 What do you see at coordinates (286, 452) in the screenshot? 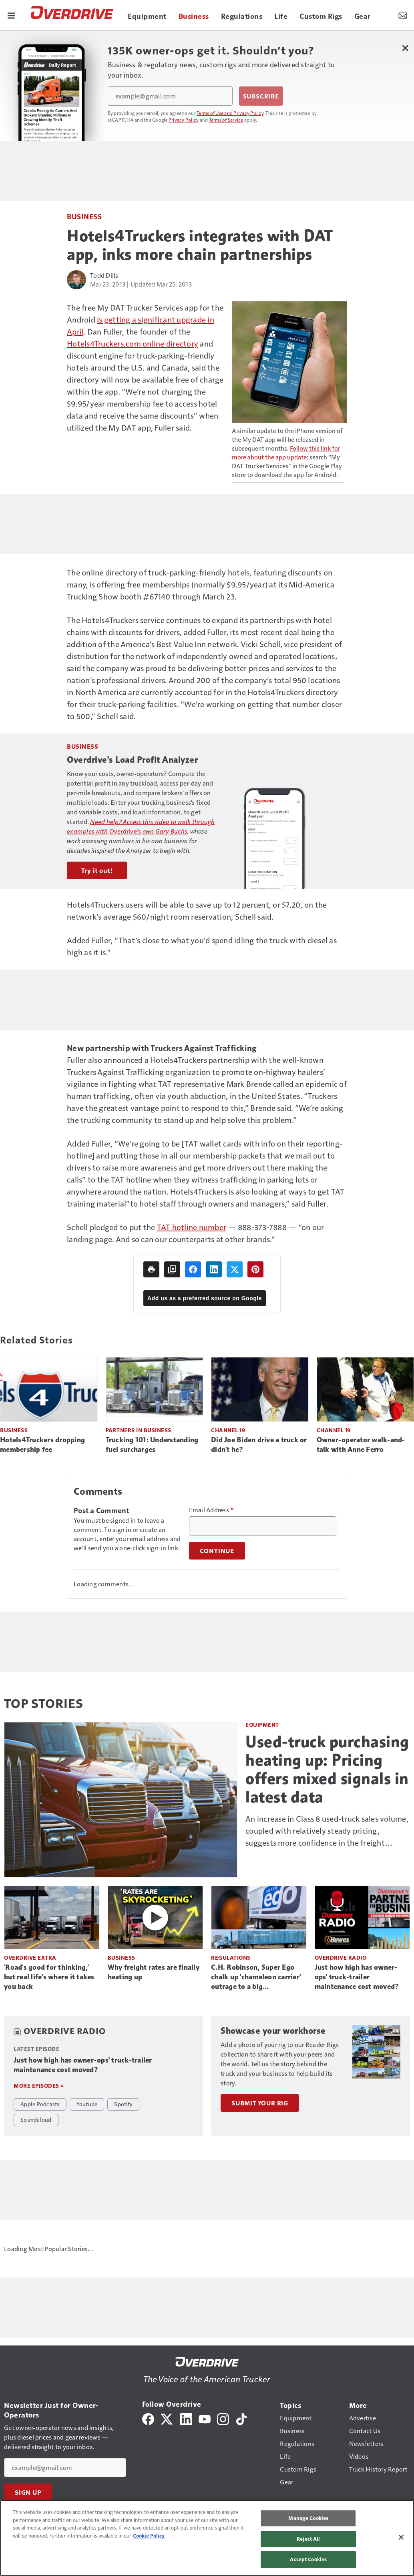
I see `Follow this link for more about the app update` at bounding box center [286, 452].